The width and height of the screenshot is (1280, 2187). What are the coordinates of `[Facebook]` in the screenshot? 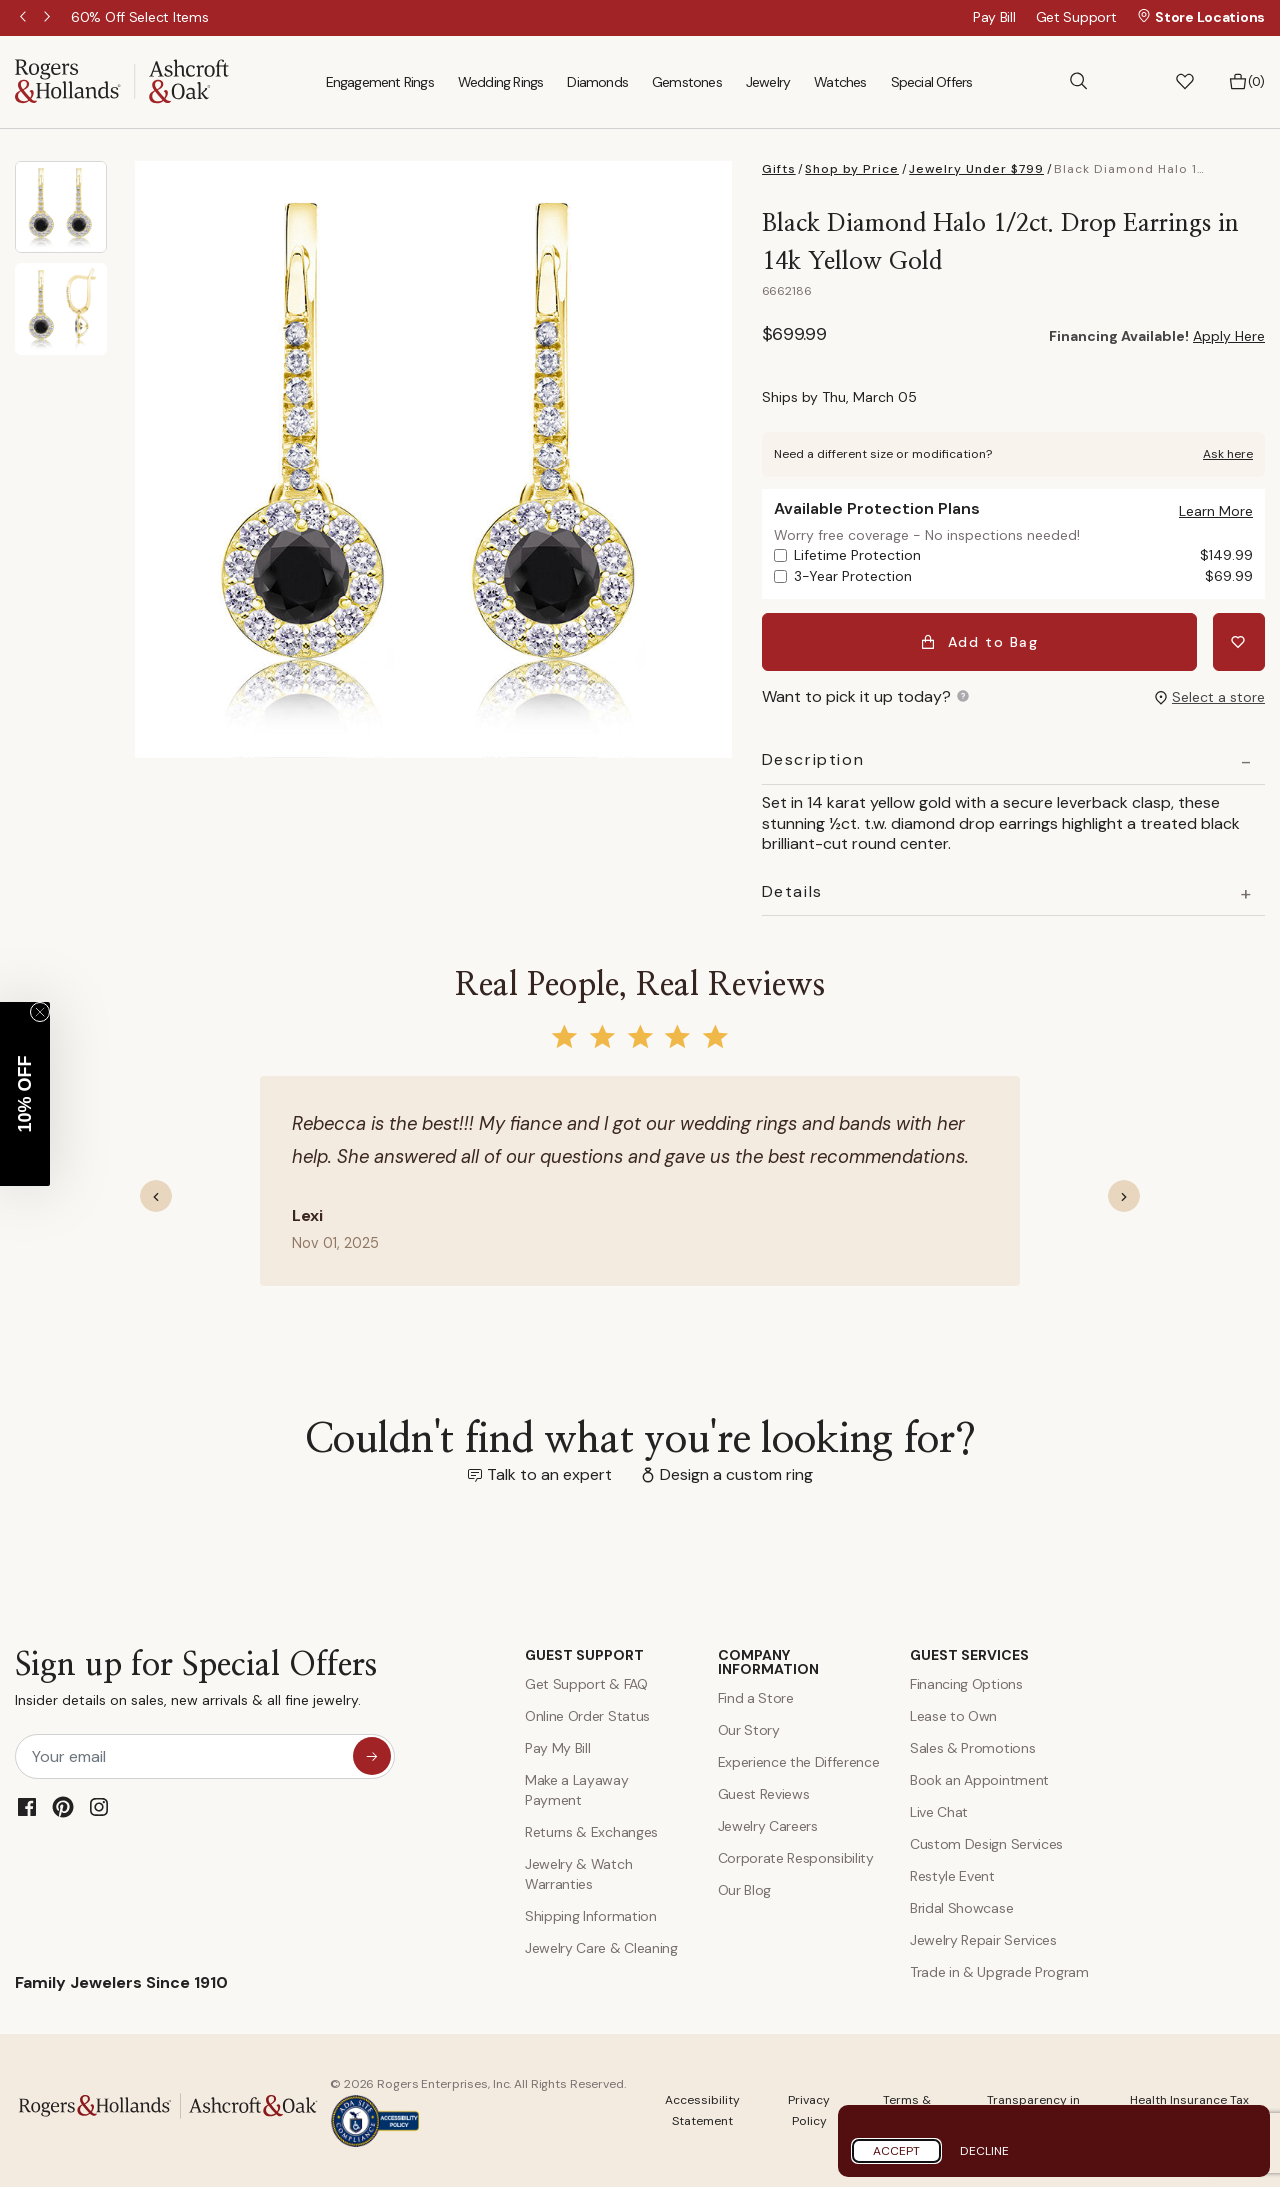 It's located at (27, 1807).